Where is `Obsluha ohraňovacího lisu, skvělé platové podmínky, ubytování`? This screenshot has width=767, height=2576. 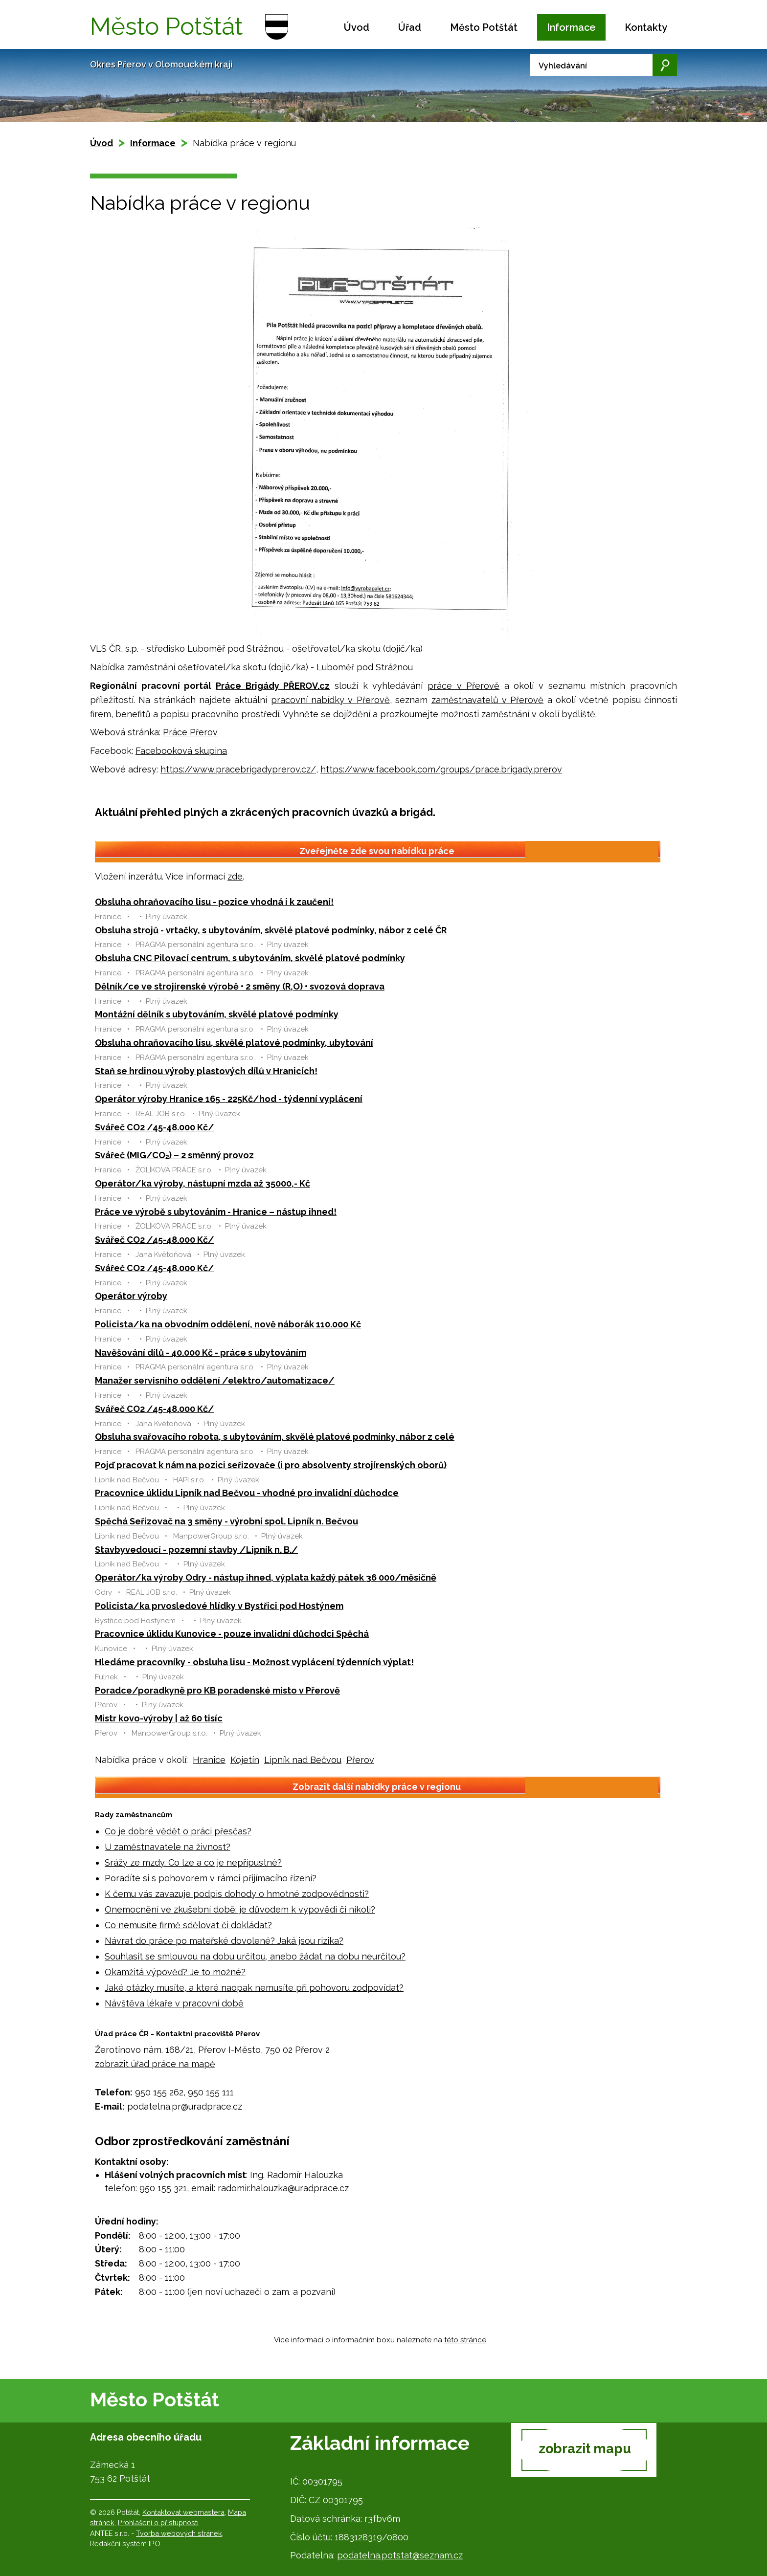 Obsluha ohraňovacího lisu, skvělé platové podmínky, ubytování is located at coordinates (234, 1042).